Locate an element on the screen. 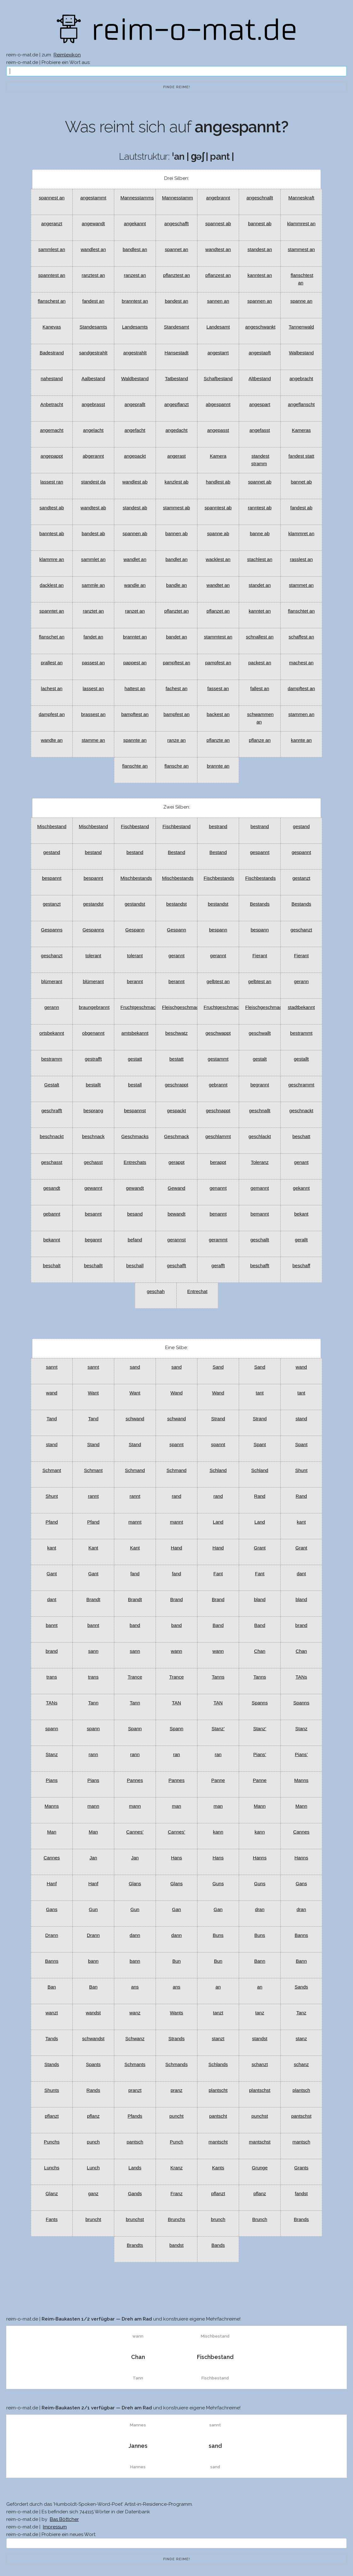  Fruchtgeschmack is located at coordinates (222, 1007).